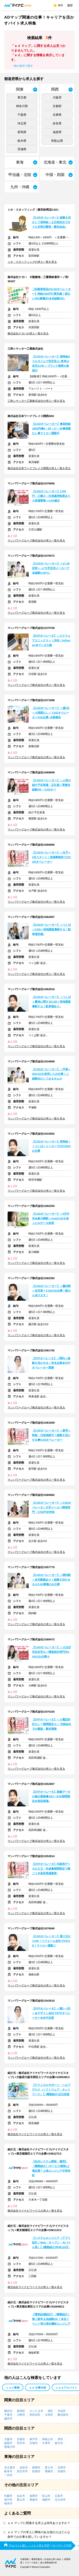 This screenshot has height=2576, width=79. Describe the element at coordinates (46, 2443) in the screenshot. I see `大津市` at that location.